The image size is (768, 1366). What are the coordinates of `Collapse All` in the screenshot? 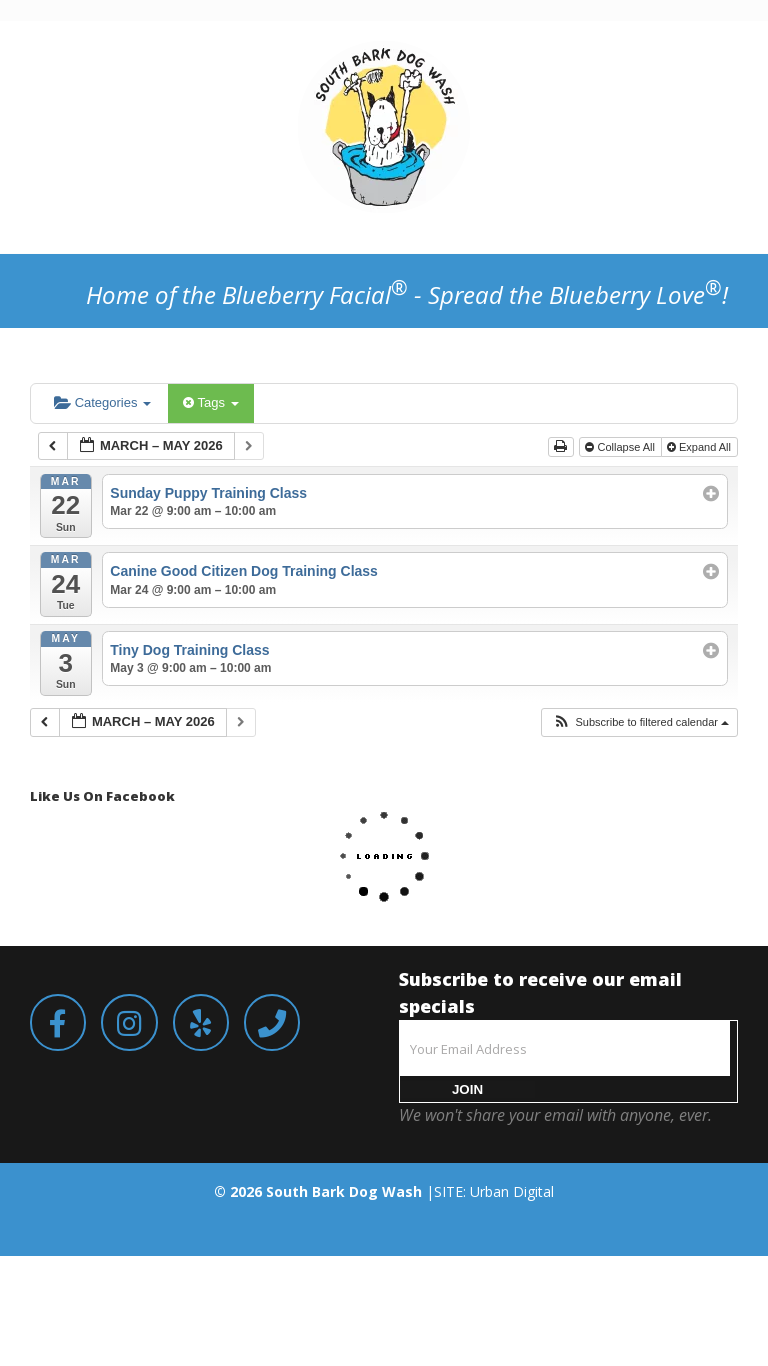 It's located at (621, 447).